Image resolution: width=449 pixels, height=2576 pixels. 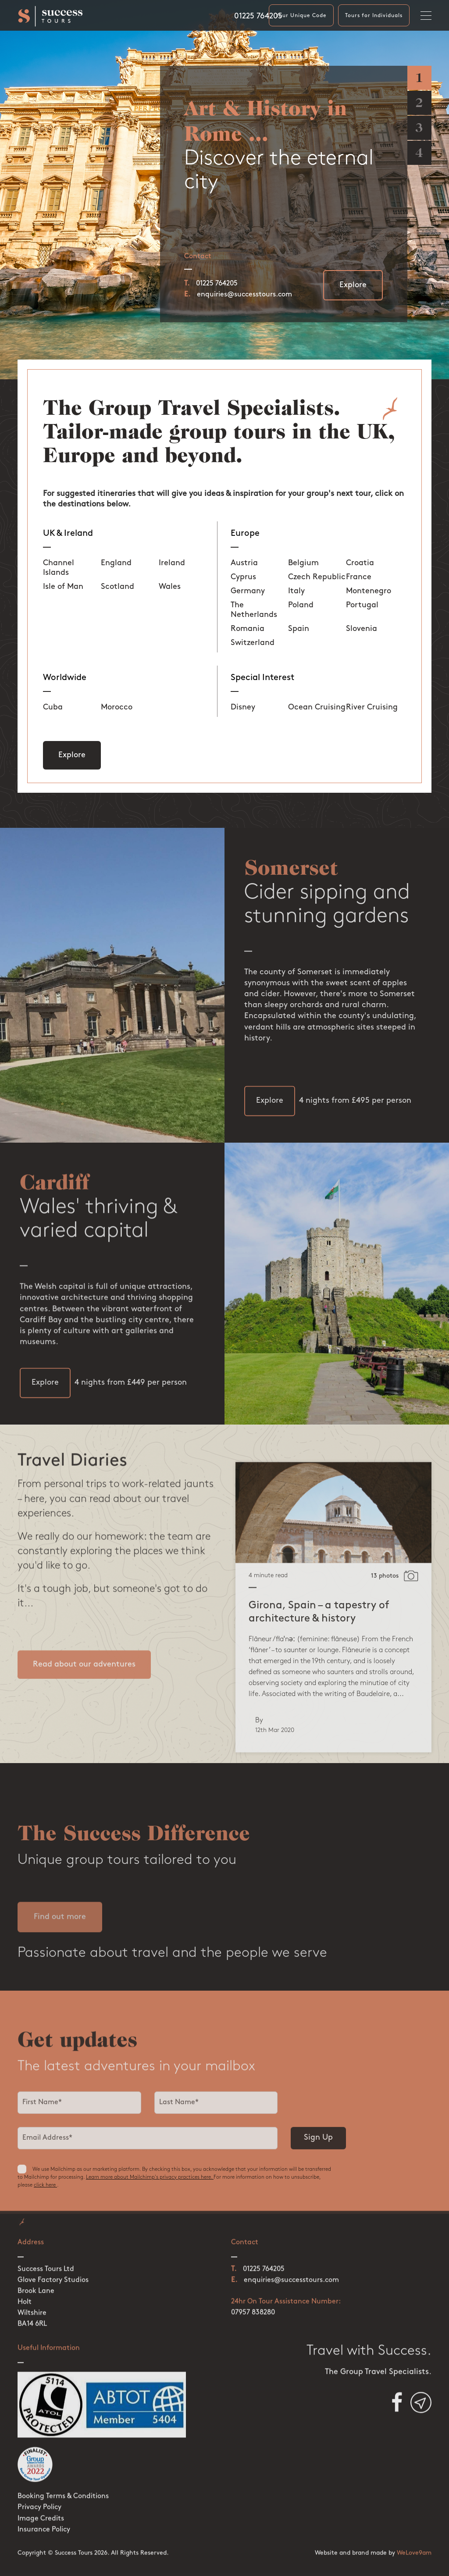 I want to click on Spain, so click(x=298, y=629).